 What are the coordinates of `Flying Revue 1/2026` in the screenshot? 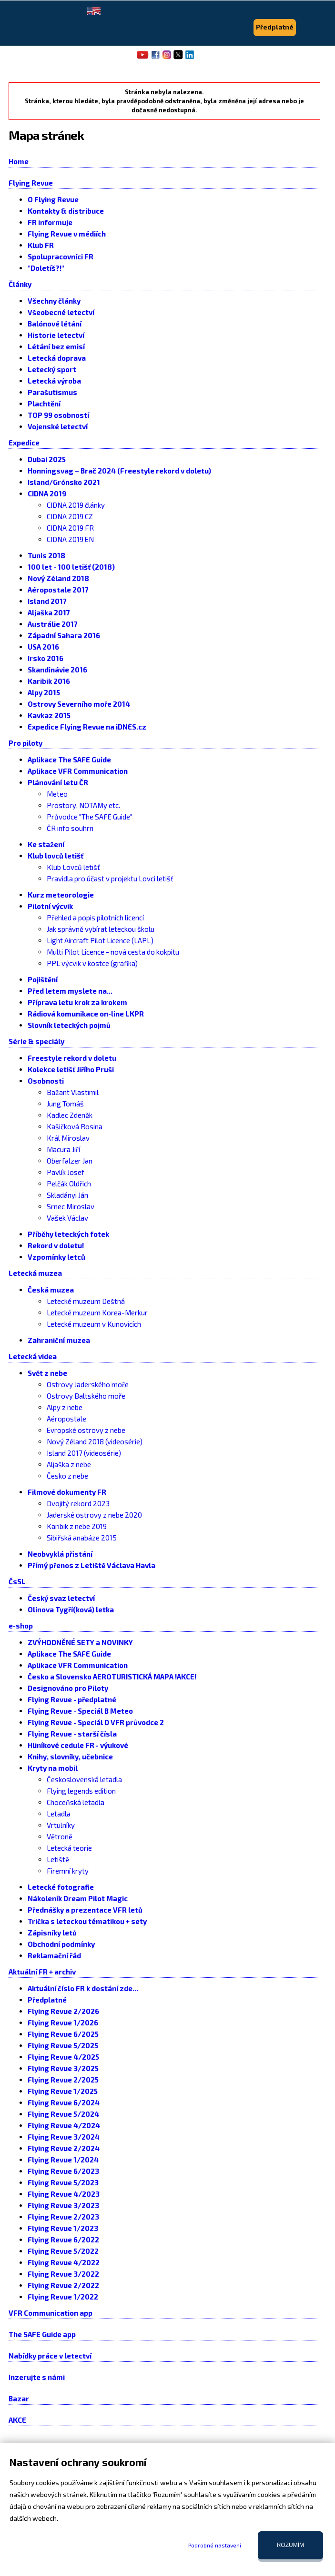 It's located at (63, 2022).